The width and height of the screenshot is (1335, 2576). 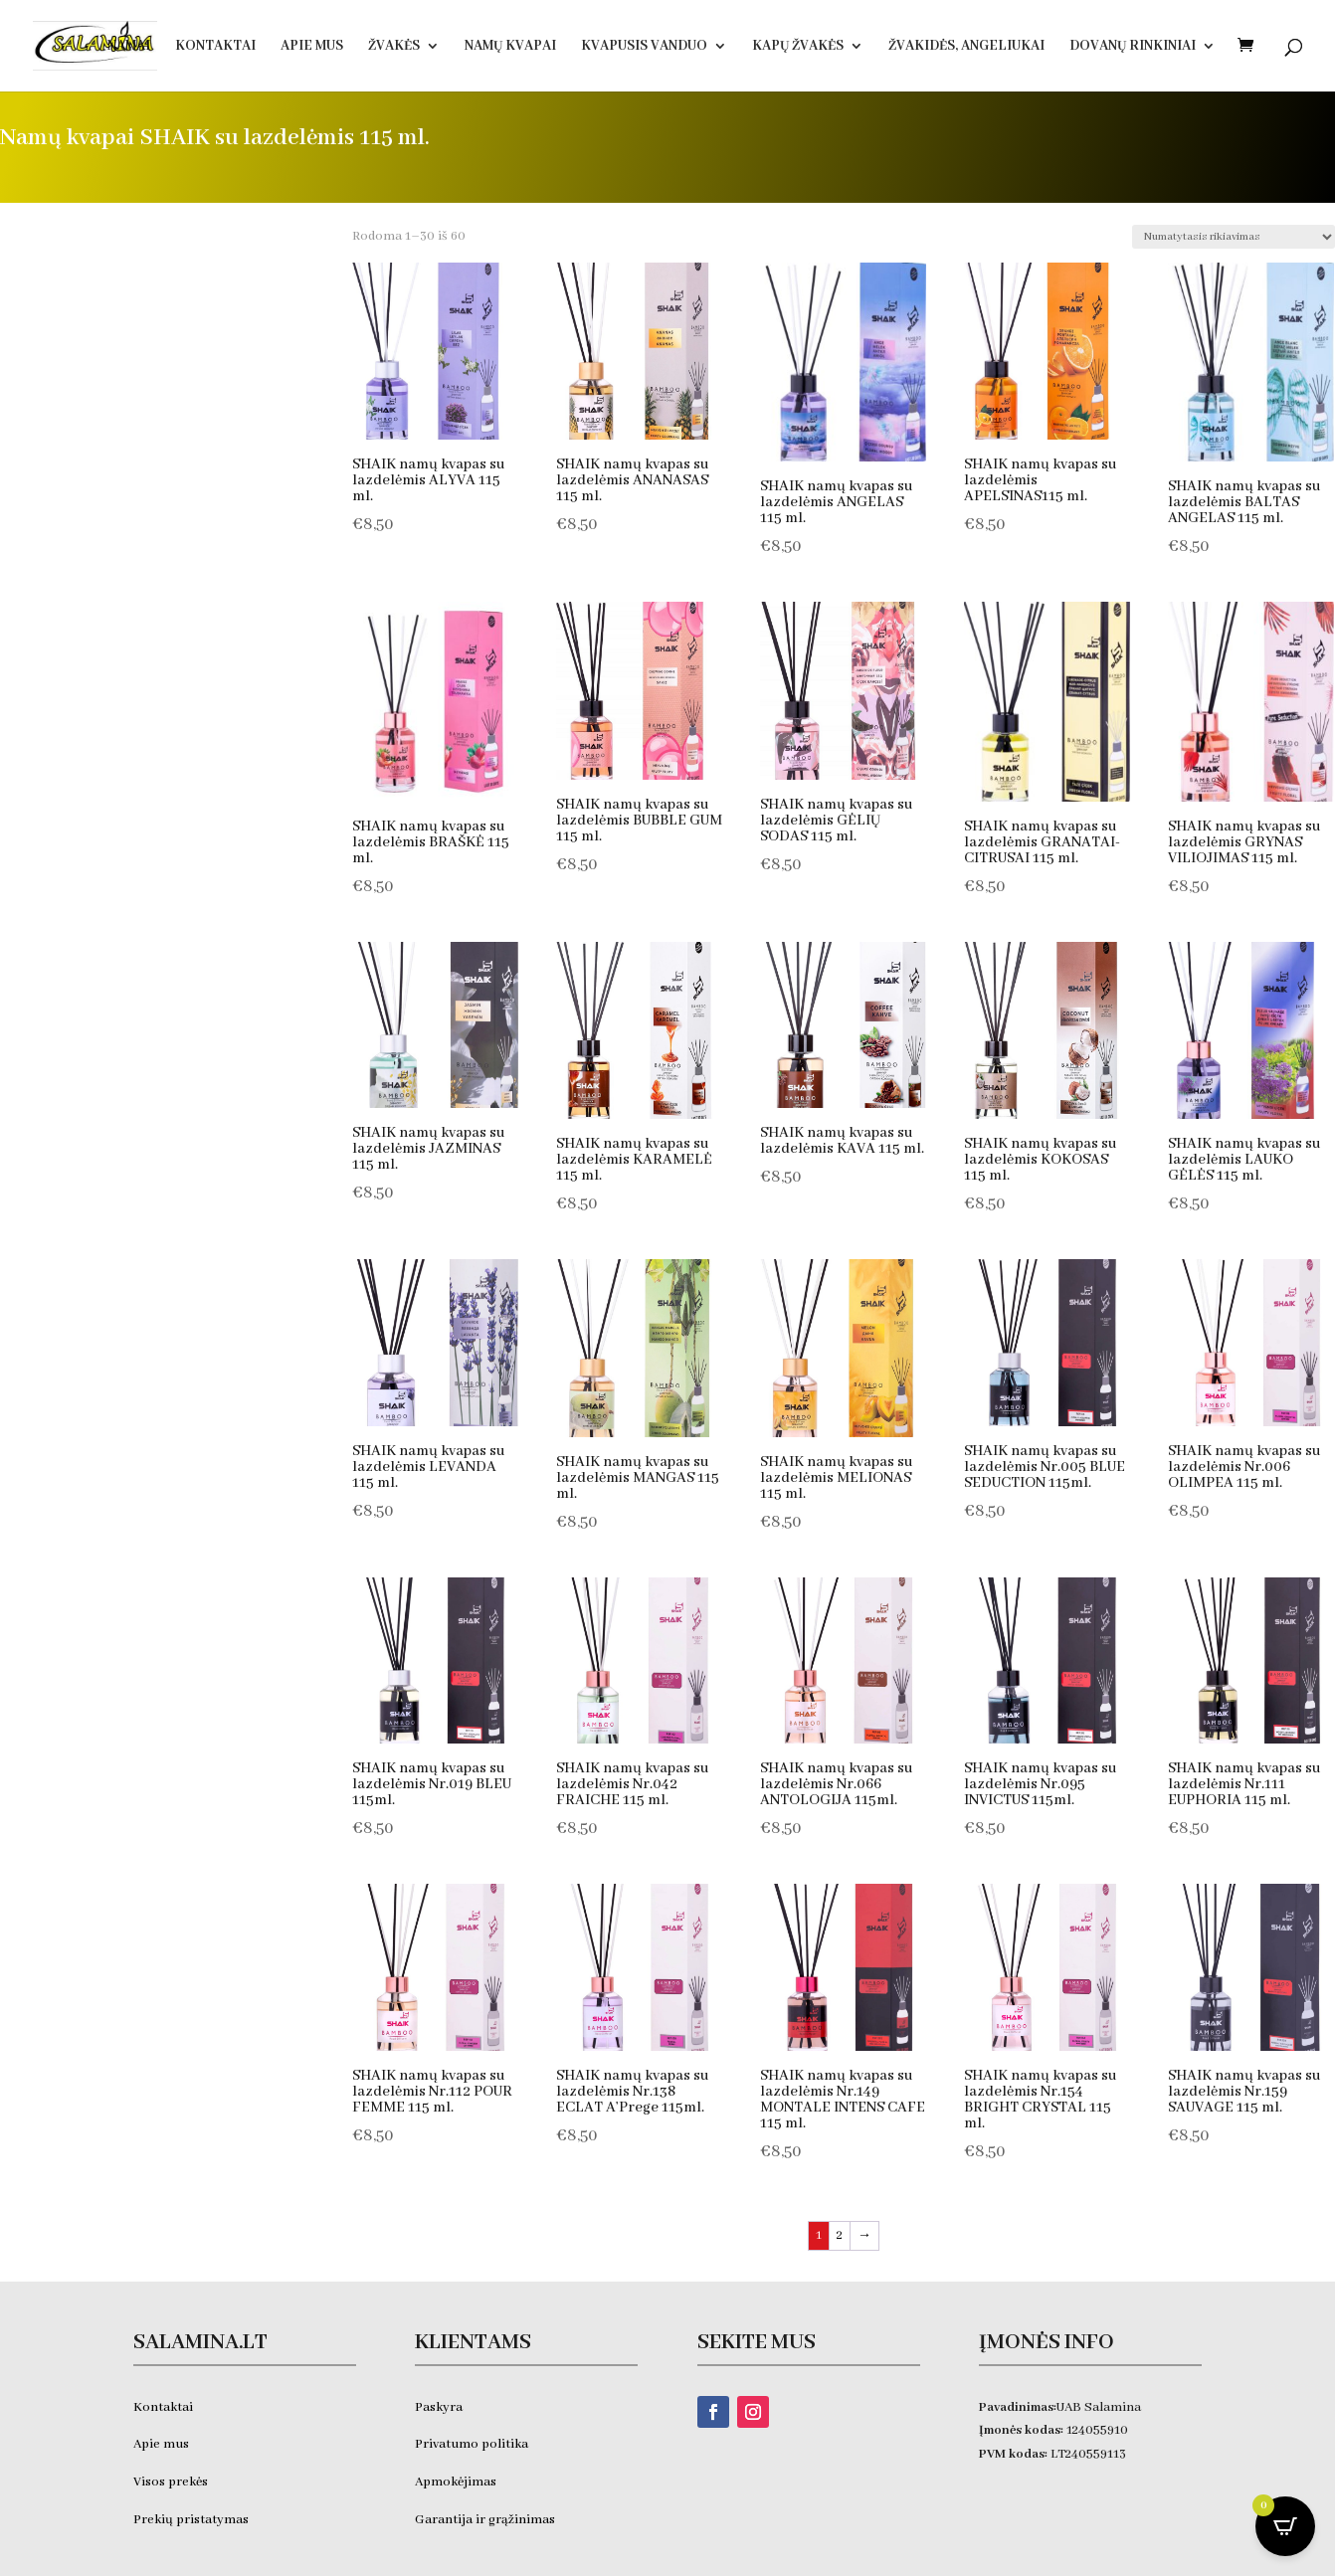 I want to click on Žvakės, so click(x=394, y=47).